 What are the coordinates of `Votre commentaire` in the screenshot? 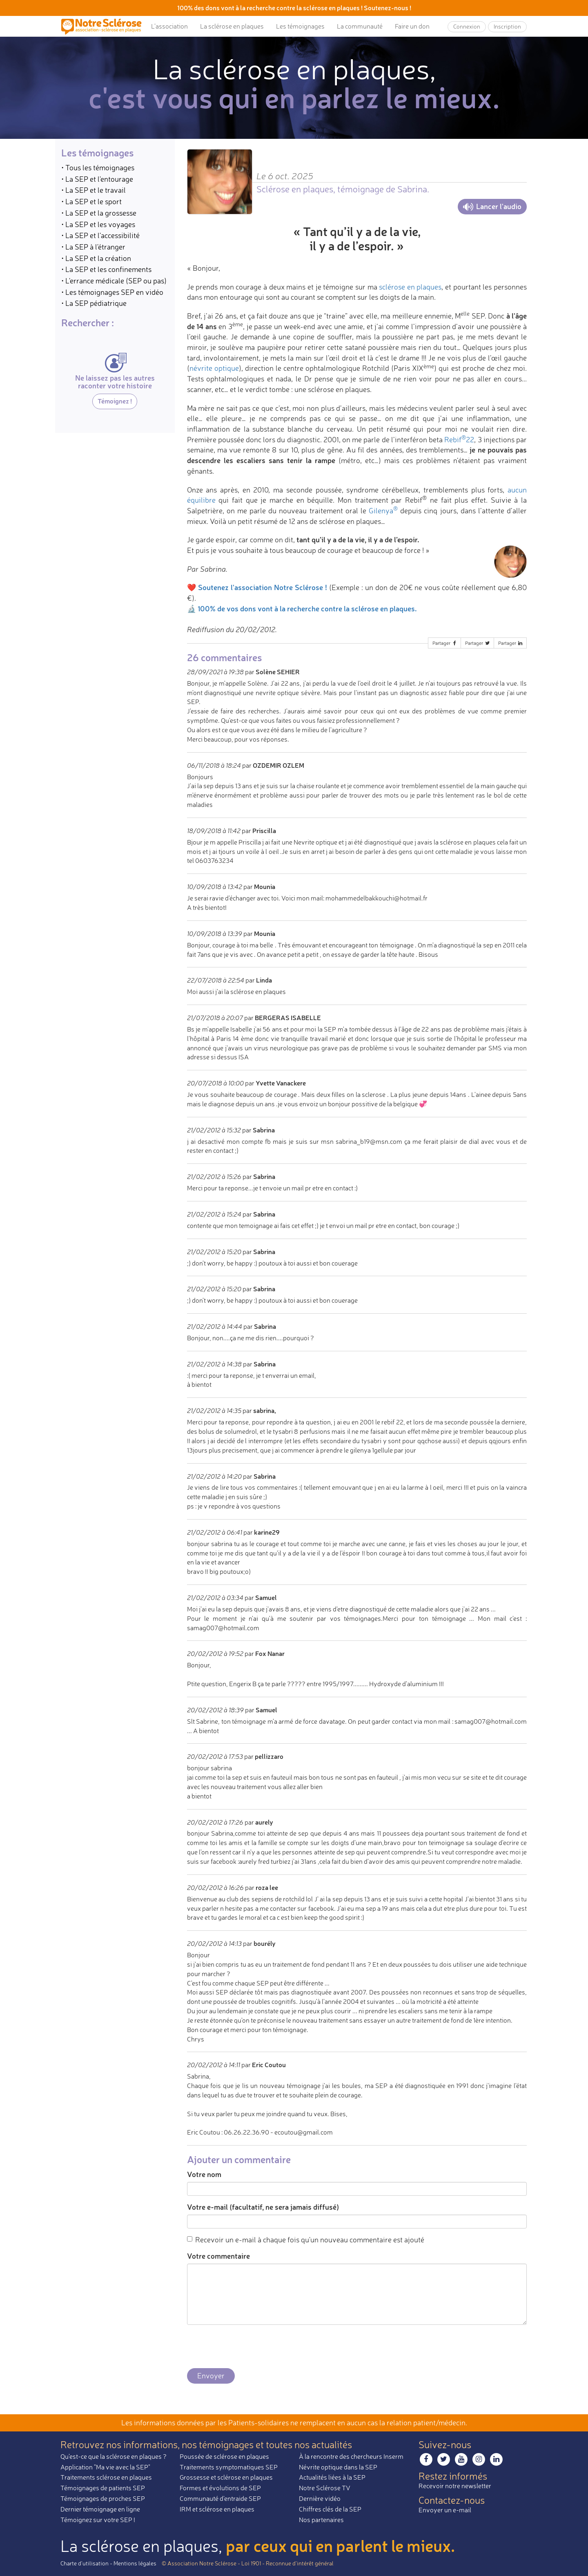 It's located at (218, 2256).